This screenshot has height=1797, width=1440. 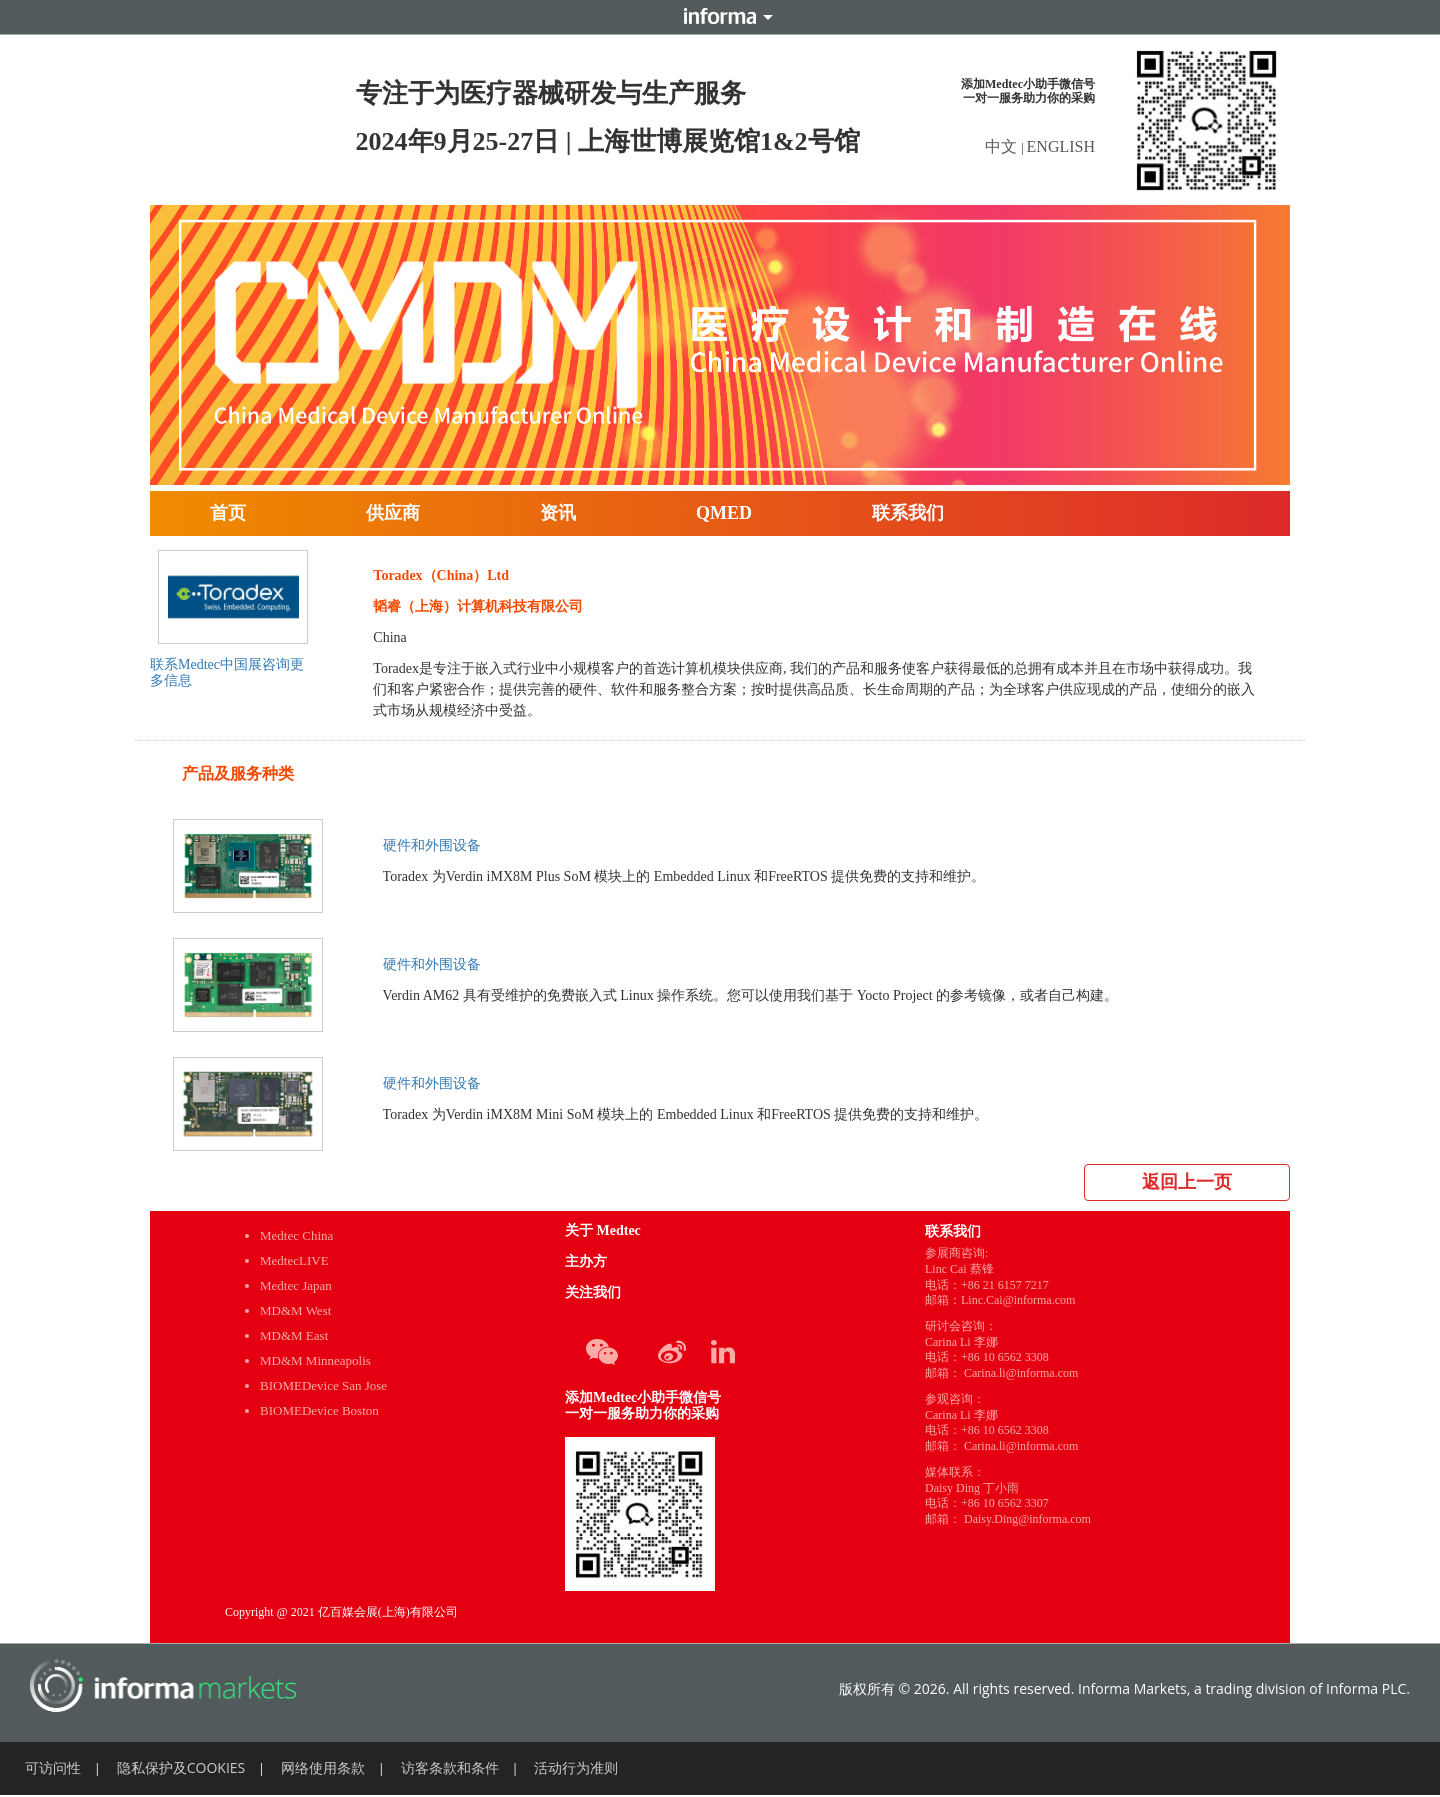 I want to click on Medtec Japan, so click(x=296, y=1285).